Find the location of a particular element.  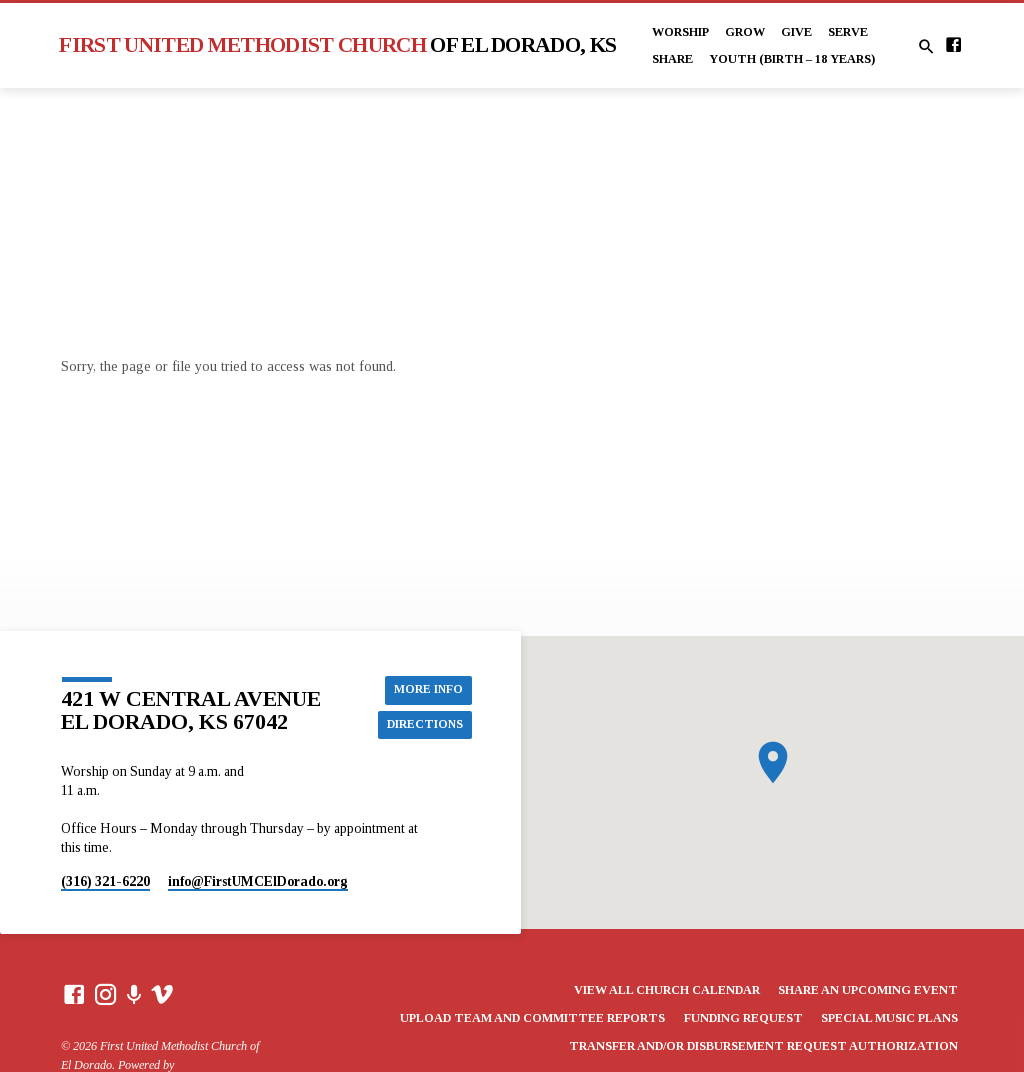

First United Methodist Church is located at coordinates (337, 45).